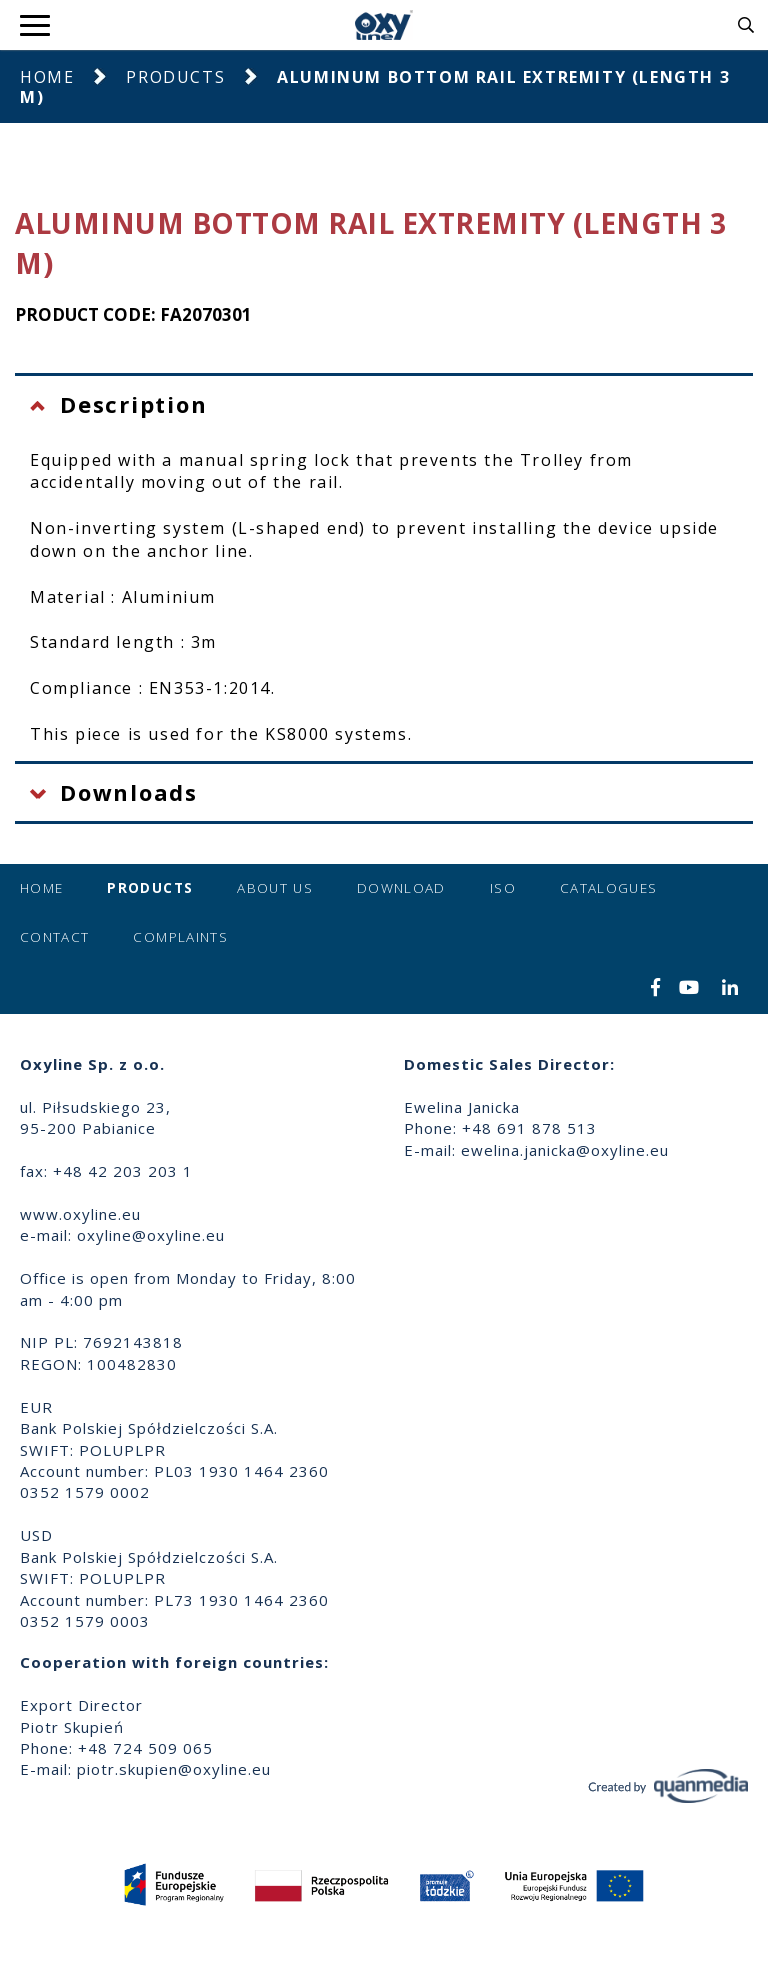 The image size is (768, 1976). I want to click on piotr.skupien@oxyline.eu, so click(174, 1769).